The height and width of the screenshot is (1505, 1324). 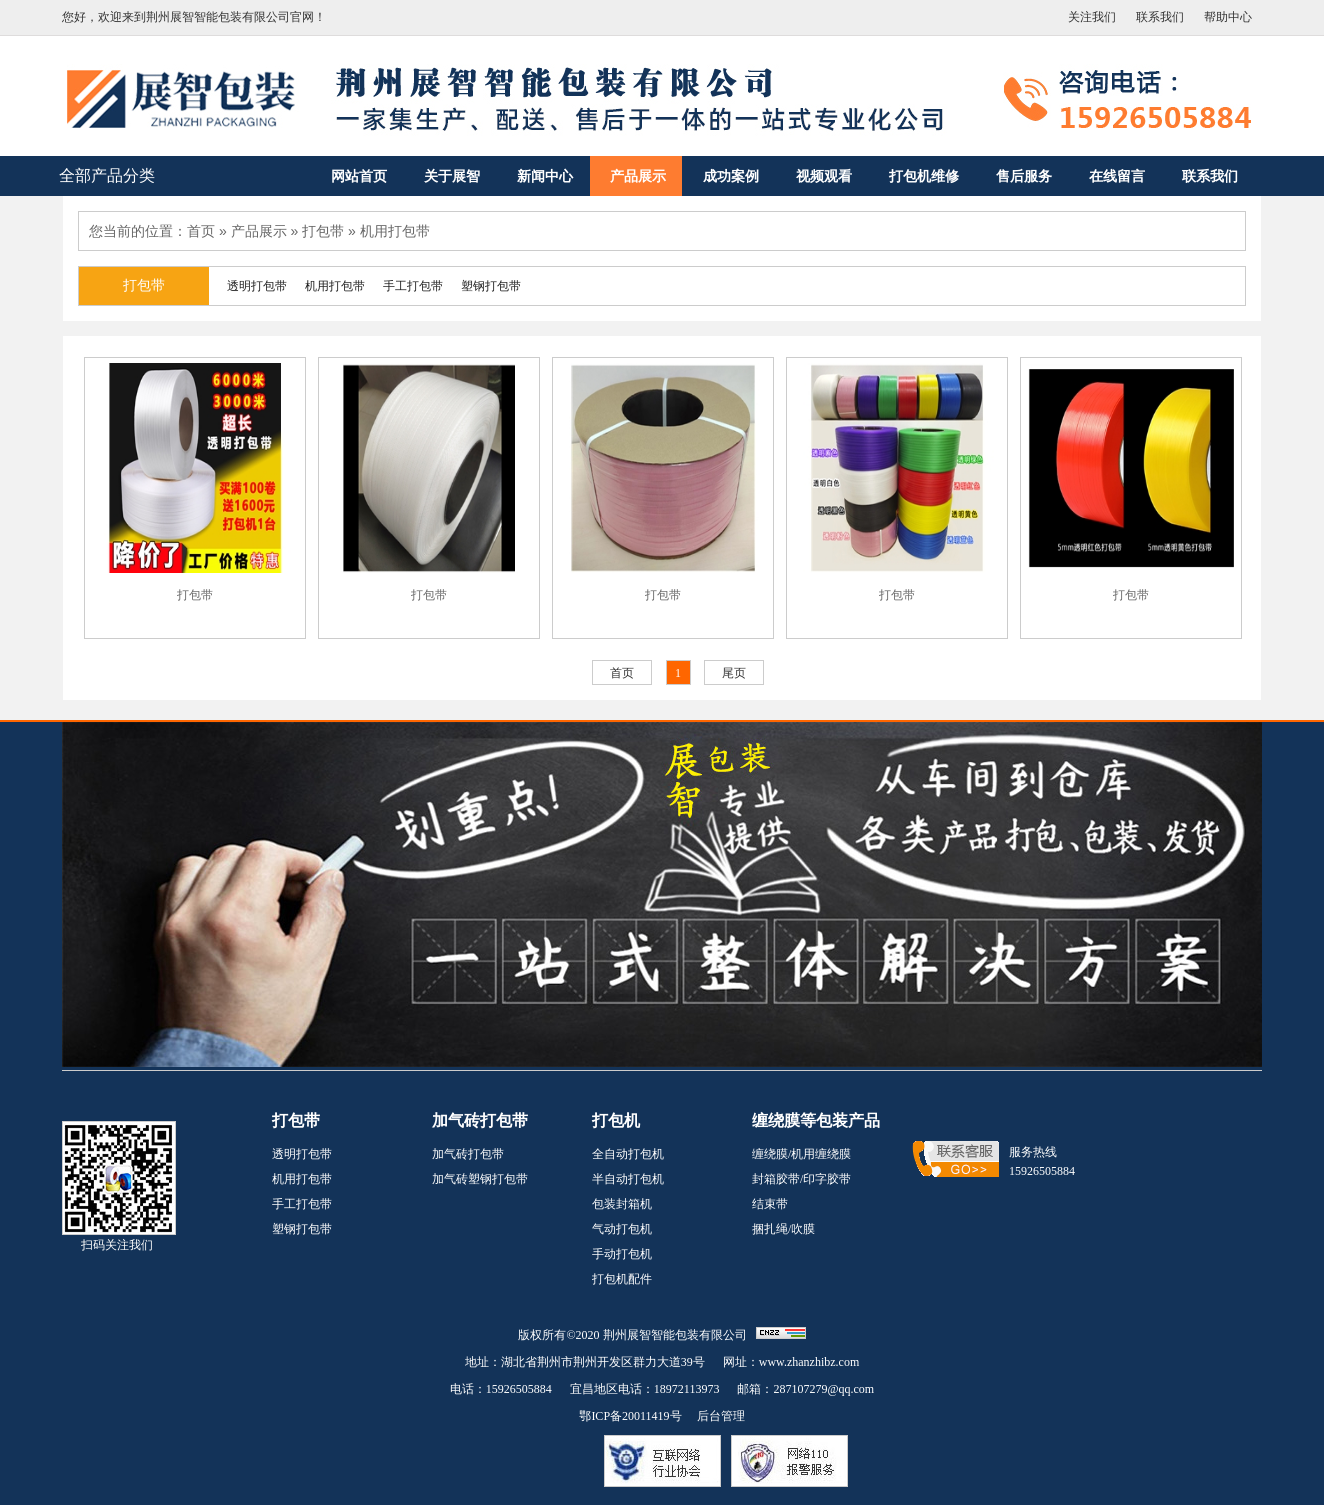 What do you see at coordinates (734, 673) in the screenshot?
I see `尾页` at bounding box center [734, 673].